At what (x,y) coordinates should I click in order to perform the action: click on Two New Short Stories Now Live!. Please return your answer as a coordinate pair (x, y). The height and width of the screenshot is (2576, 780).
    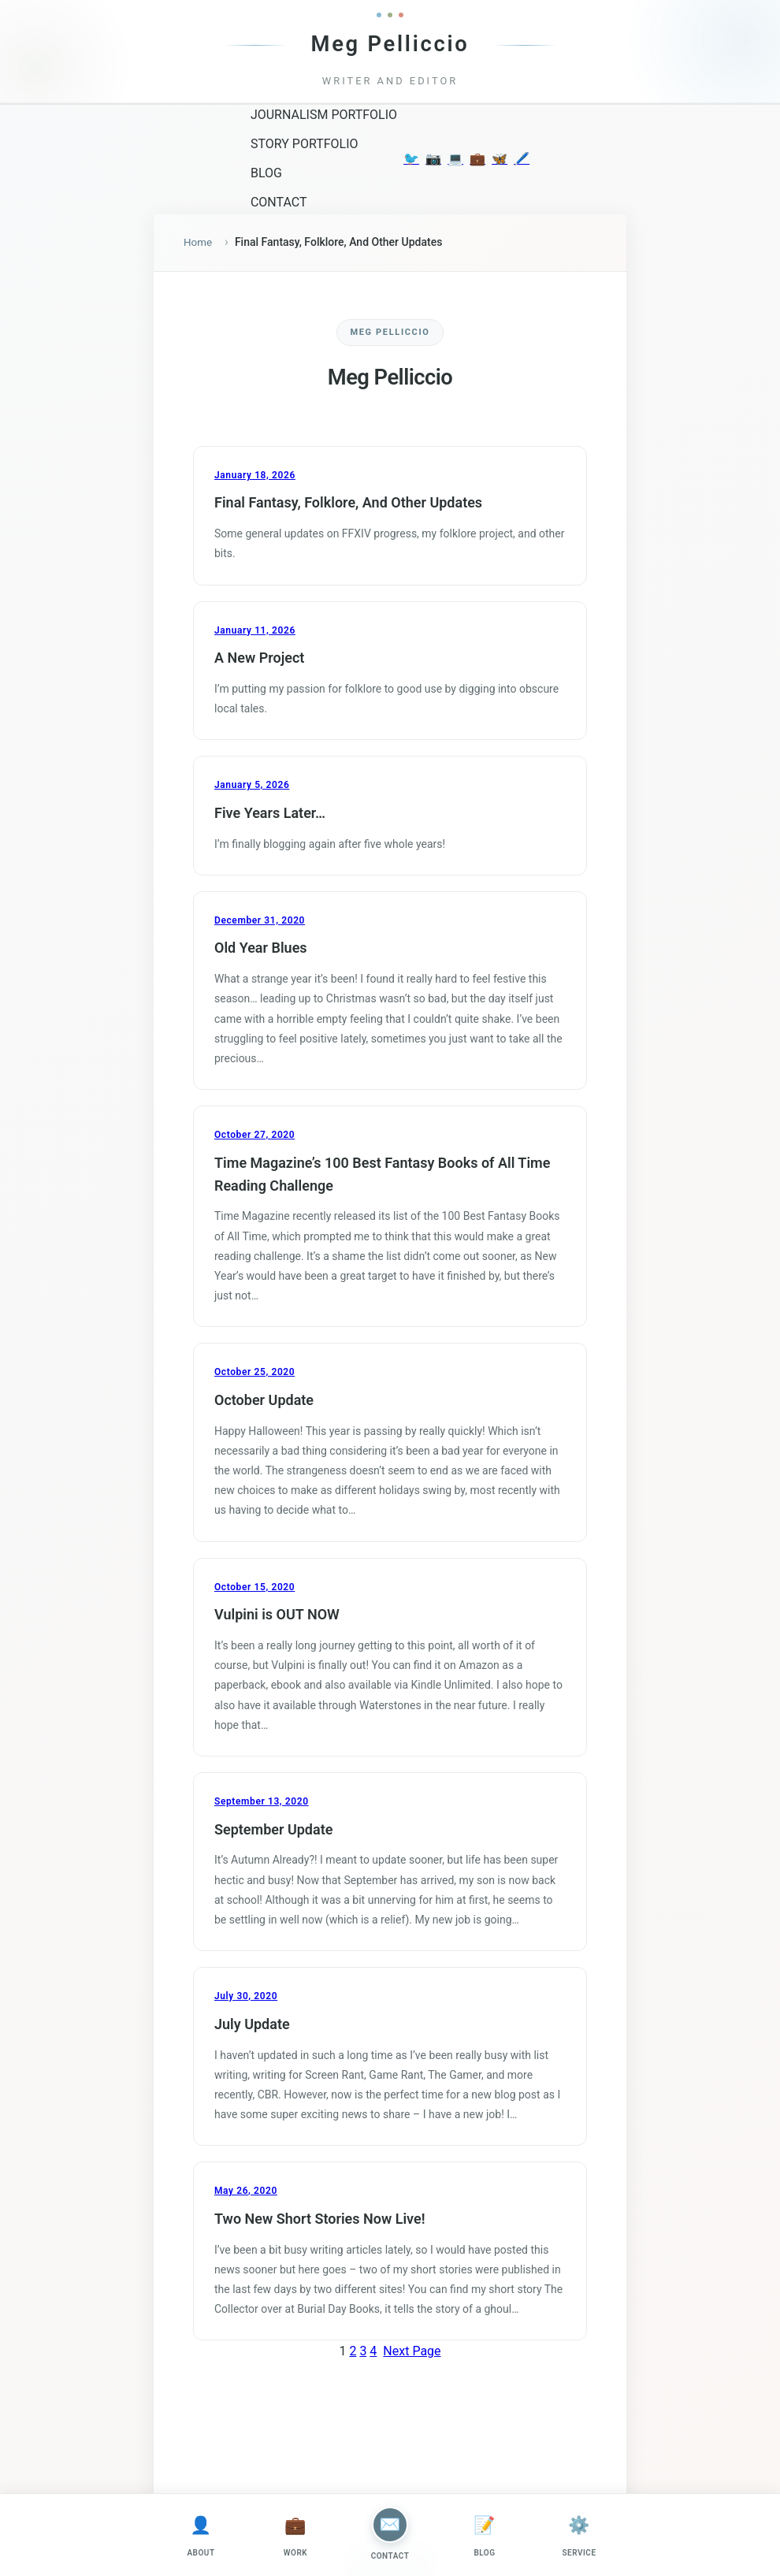
    Looking at the image, I should click on (319, 2219).